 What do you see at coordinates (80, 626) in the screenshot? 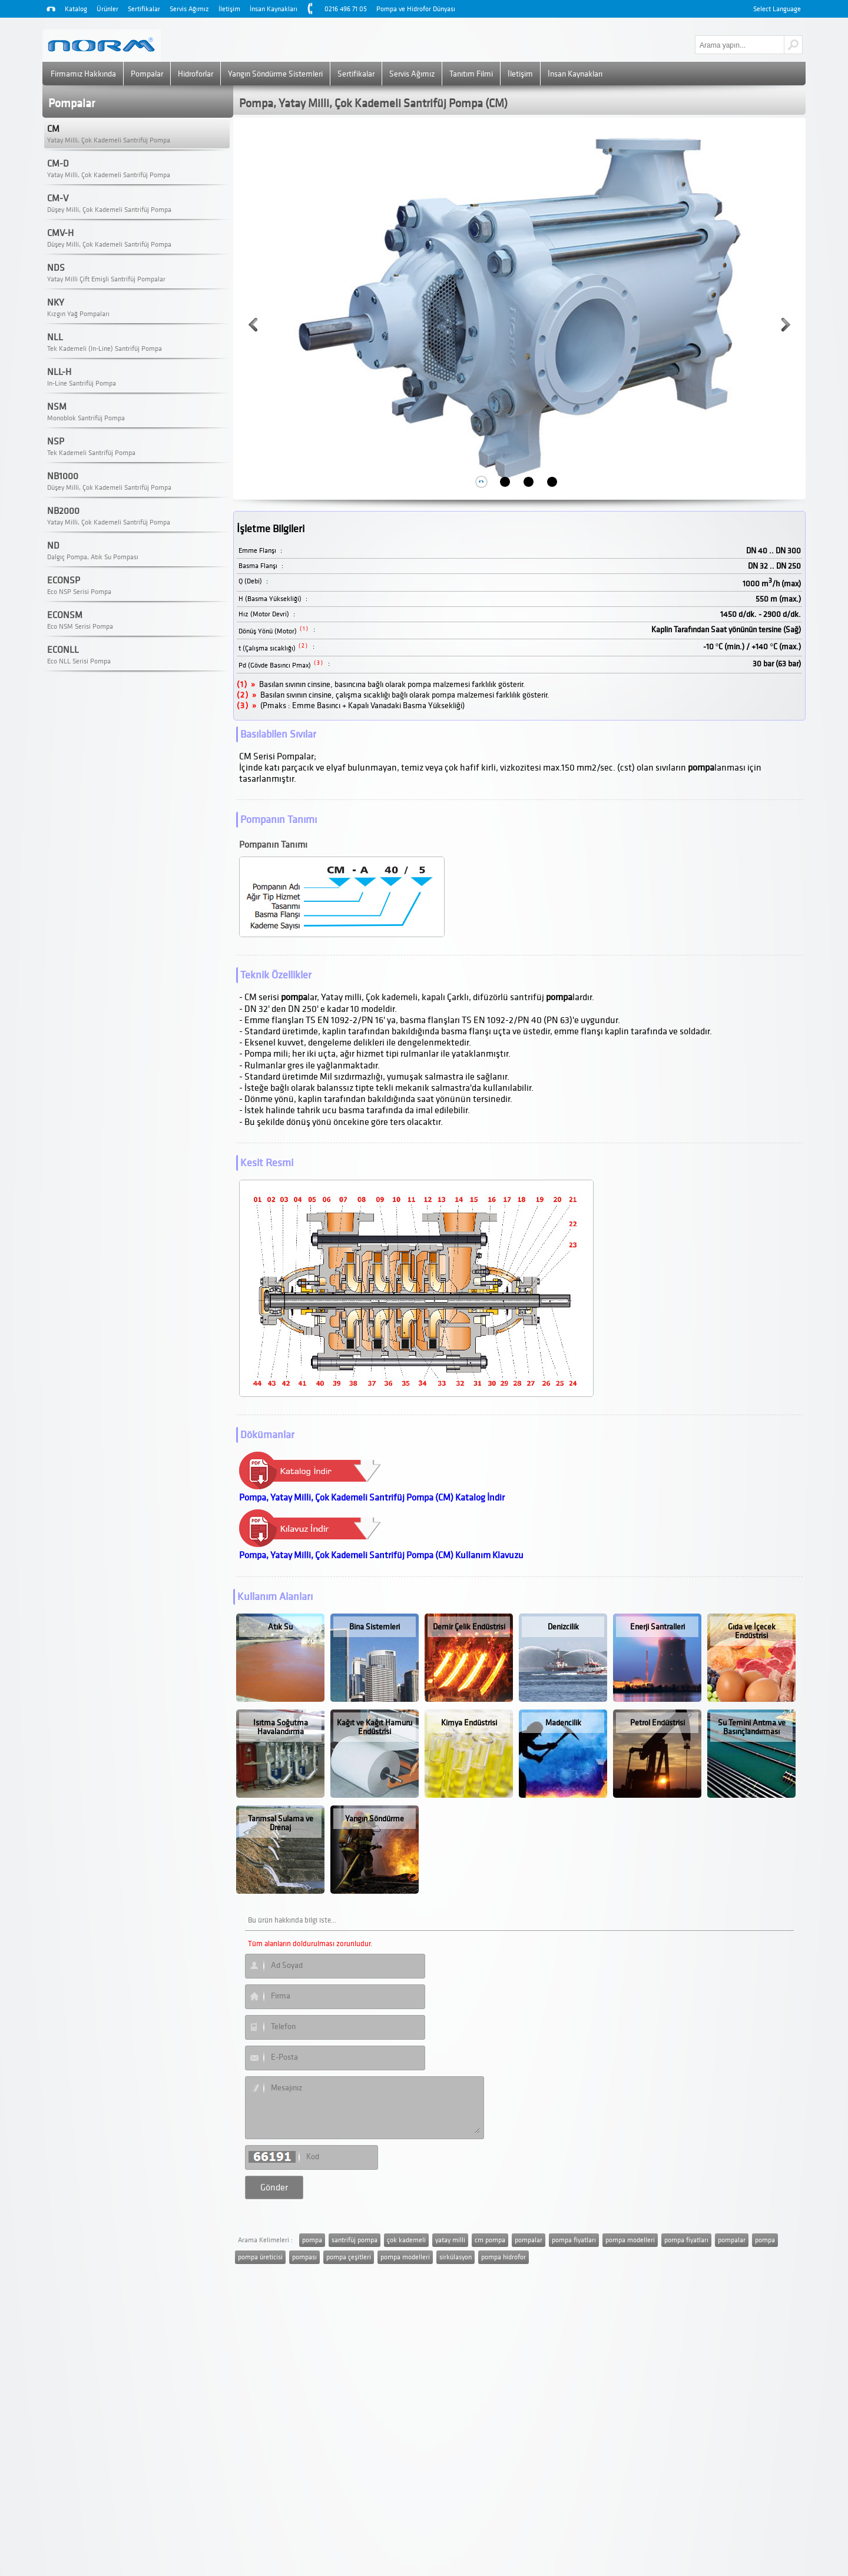
I see `Eco NSM Serisi Pompa` at bounding box center [80, 626].